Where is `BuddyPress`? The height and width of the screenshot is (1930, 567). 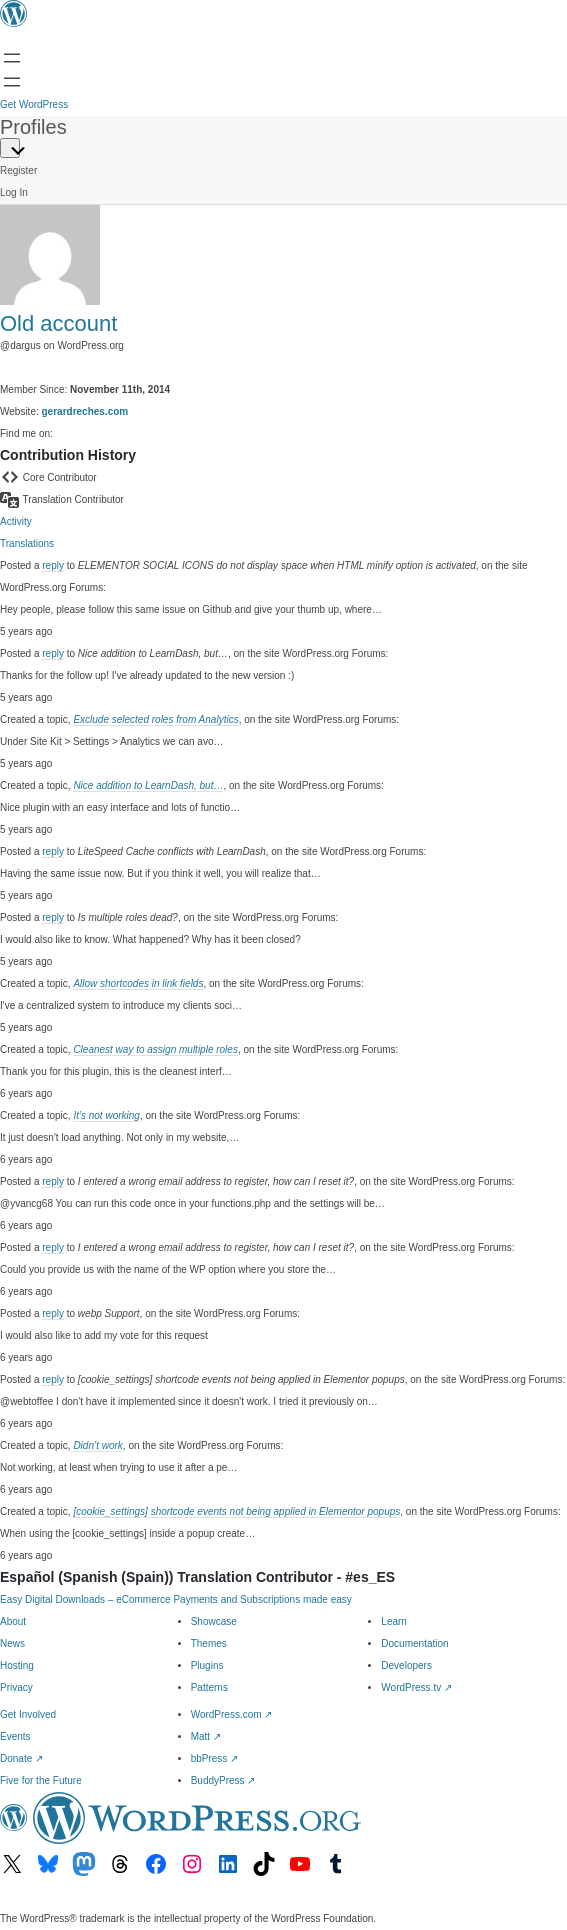 BuddyPress is located at coordinates (223, 1780).